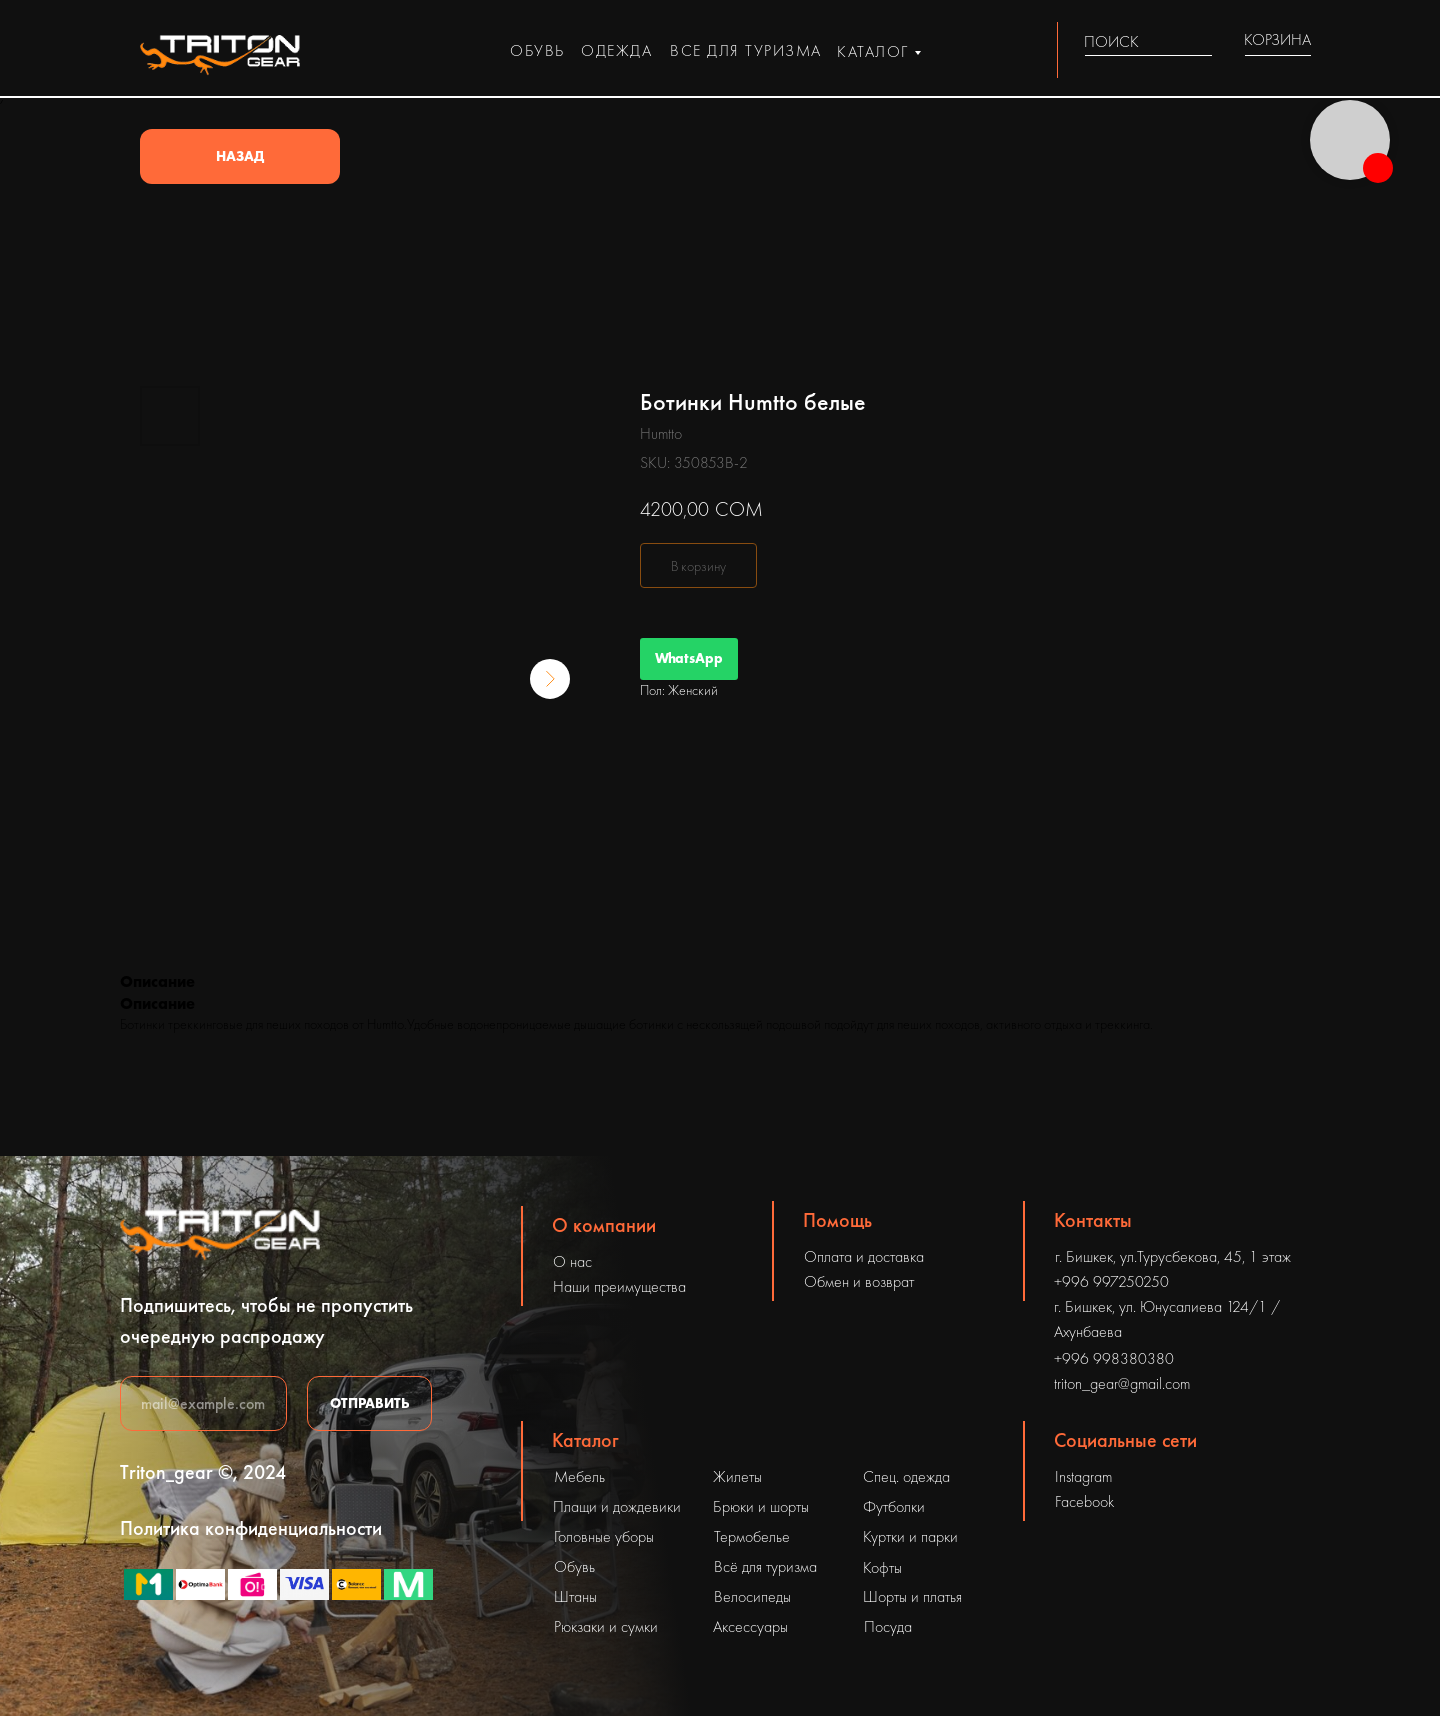 This screenshot has width=1440, height=1716. I want to click on Оплата и доставка, so click(864, 1256).